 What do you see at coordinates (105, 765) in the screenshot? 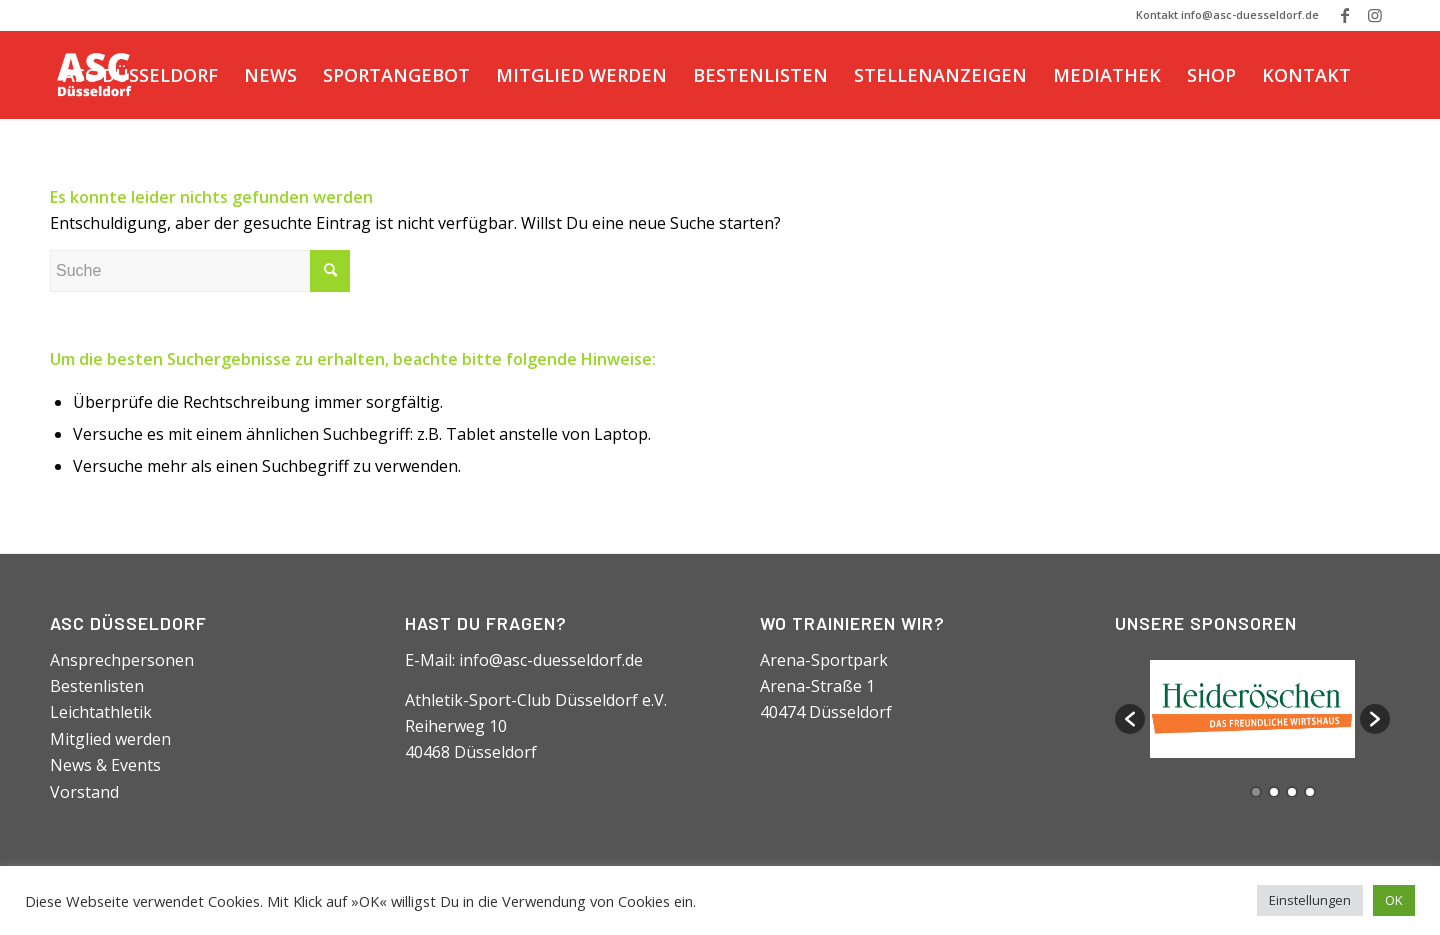
I see `News & Events` at bounding box center [105, 765].